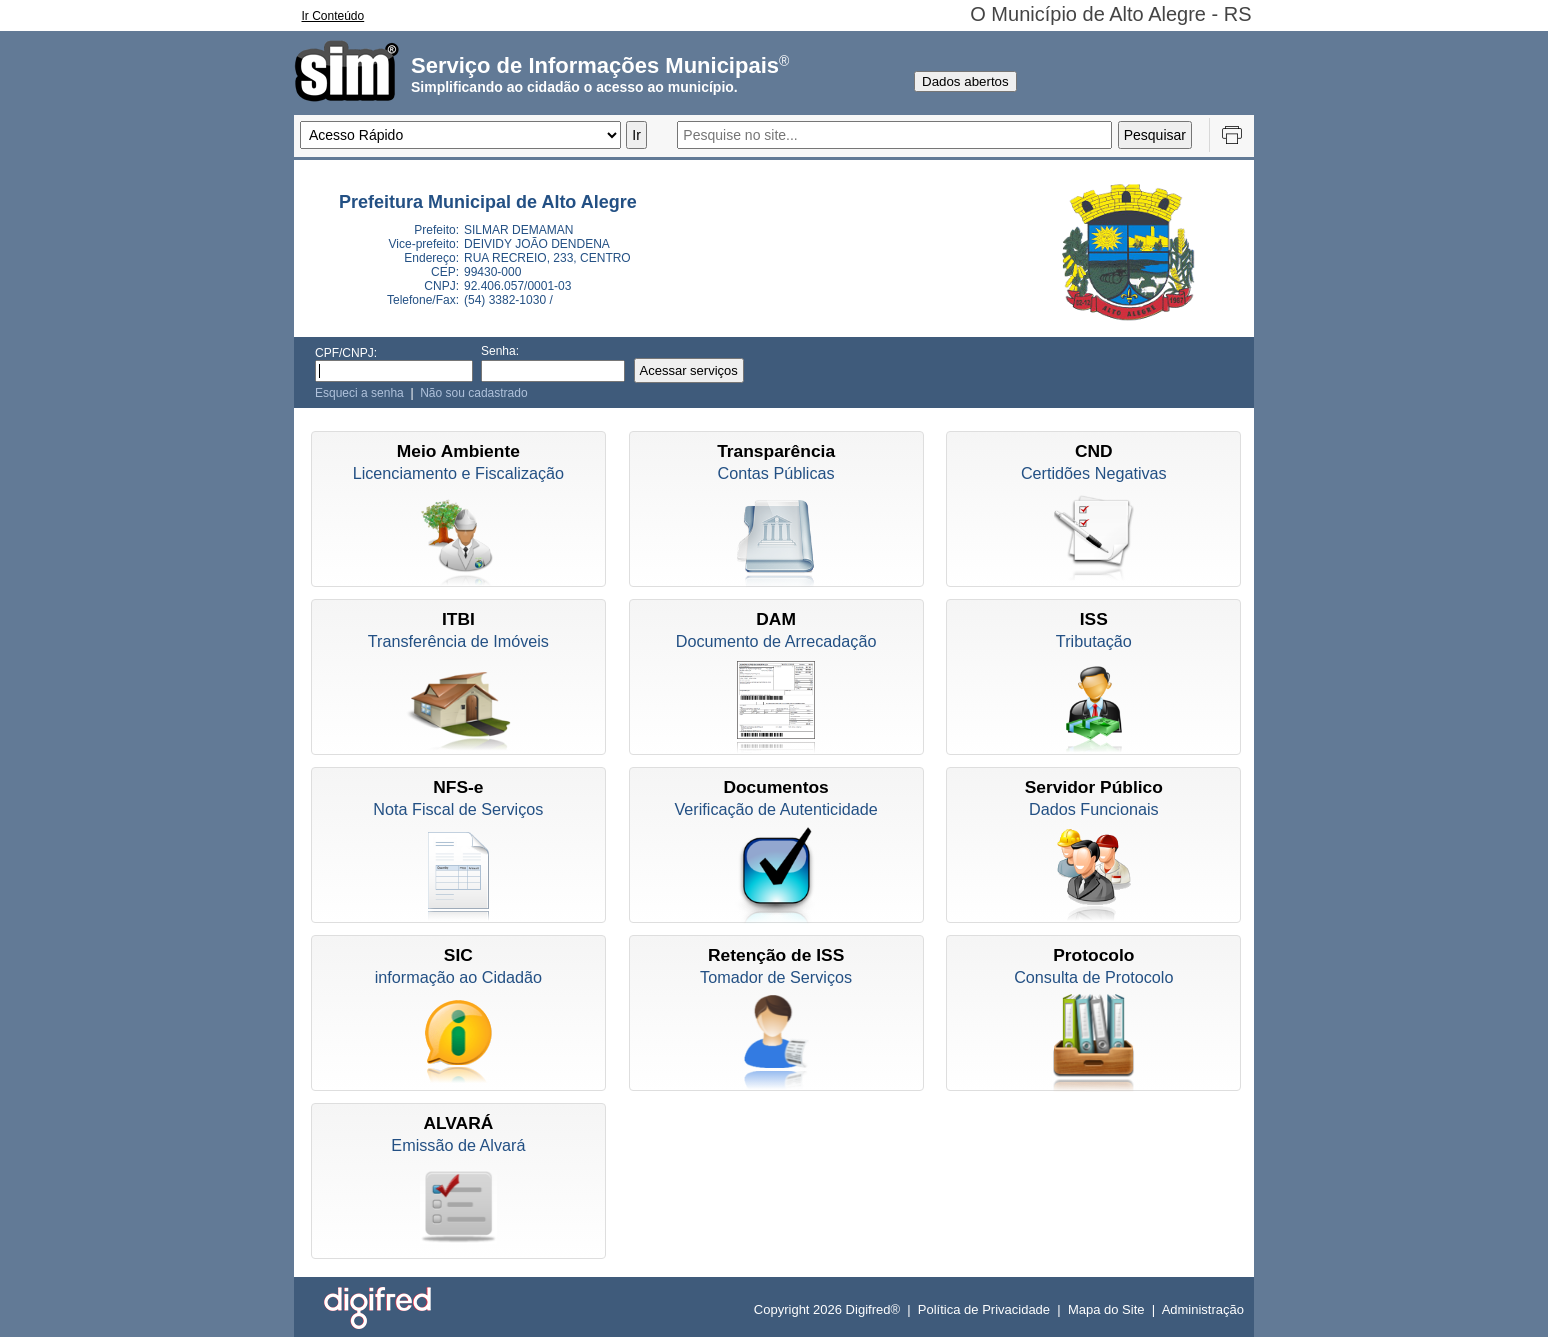 Image resolution: width=1548 pixels, height=1337 pixels. Describe the element at coordinates (473, 393) in the screenshot. I see `Não sou cadastrado` at that location.